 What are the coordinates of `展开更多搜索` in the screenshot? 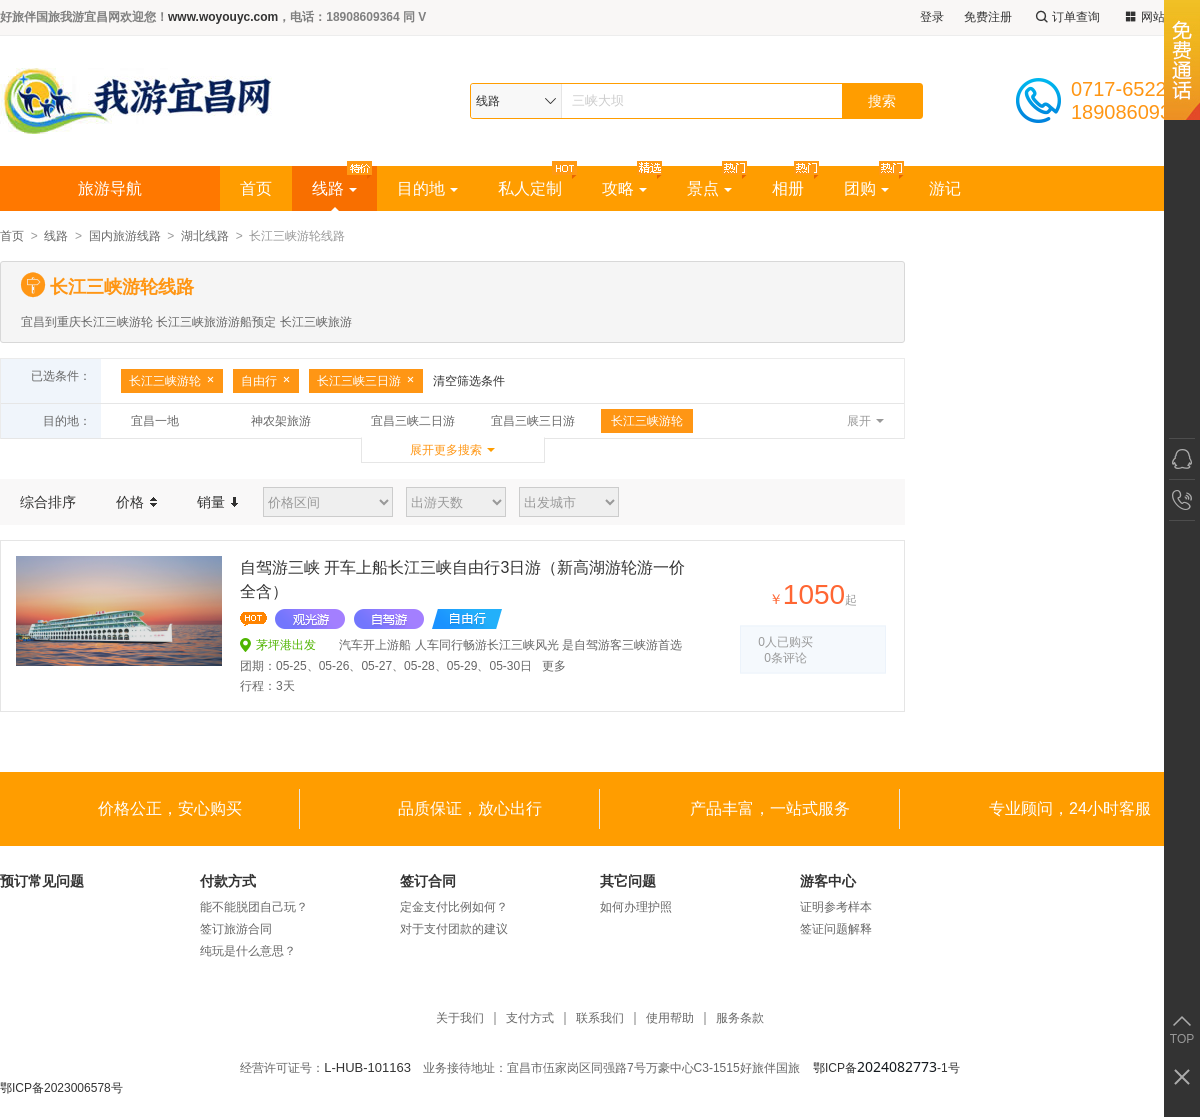 It's located at (446, 450).